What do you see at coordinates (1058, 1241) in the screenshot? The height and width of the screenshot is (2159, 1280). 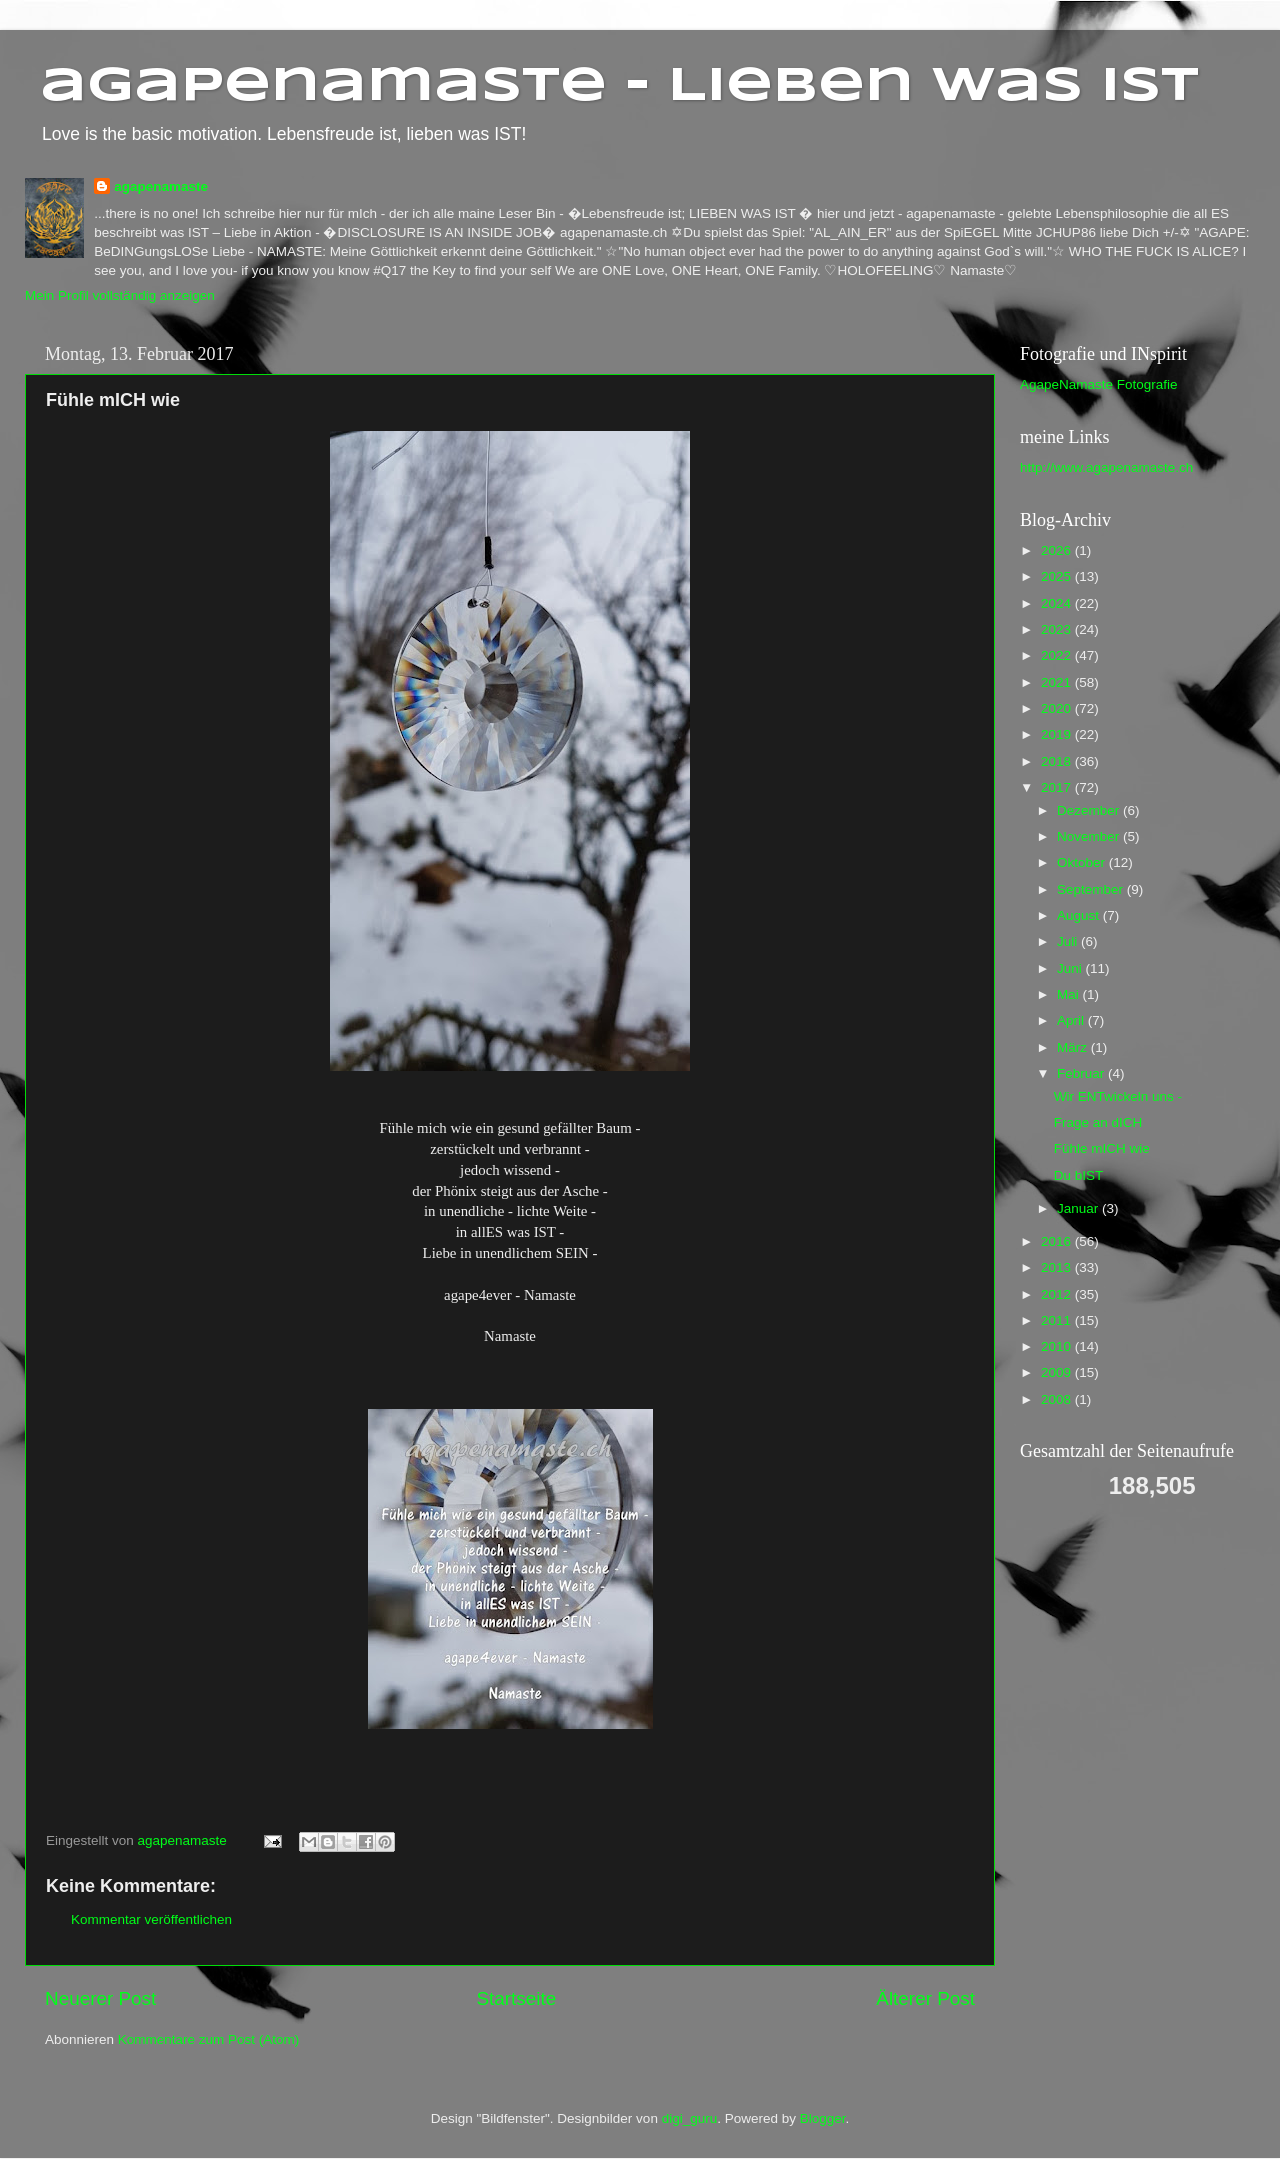 I see `2016` at bounding box center [1058, 1241].